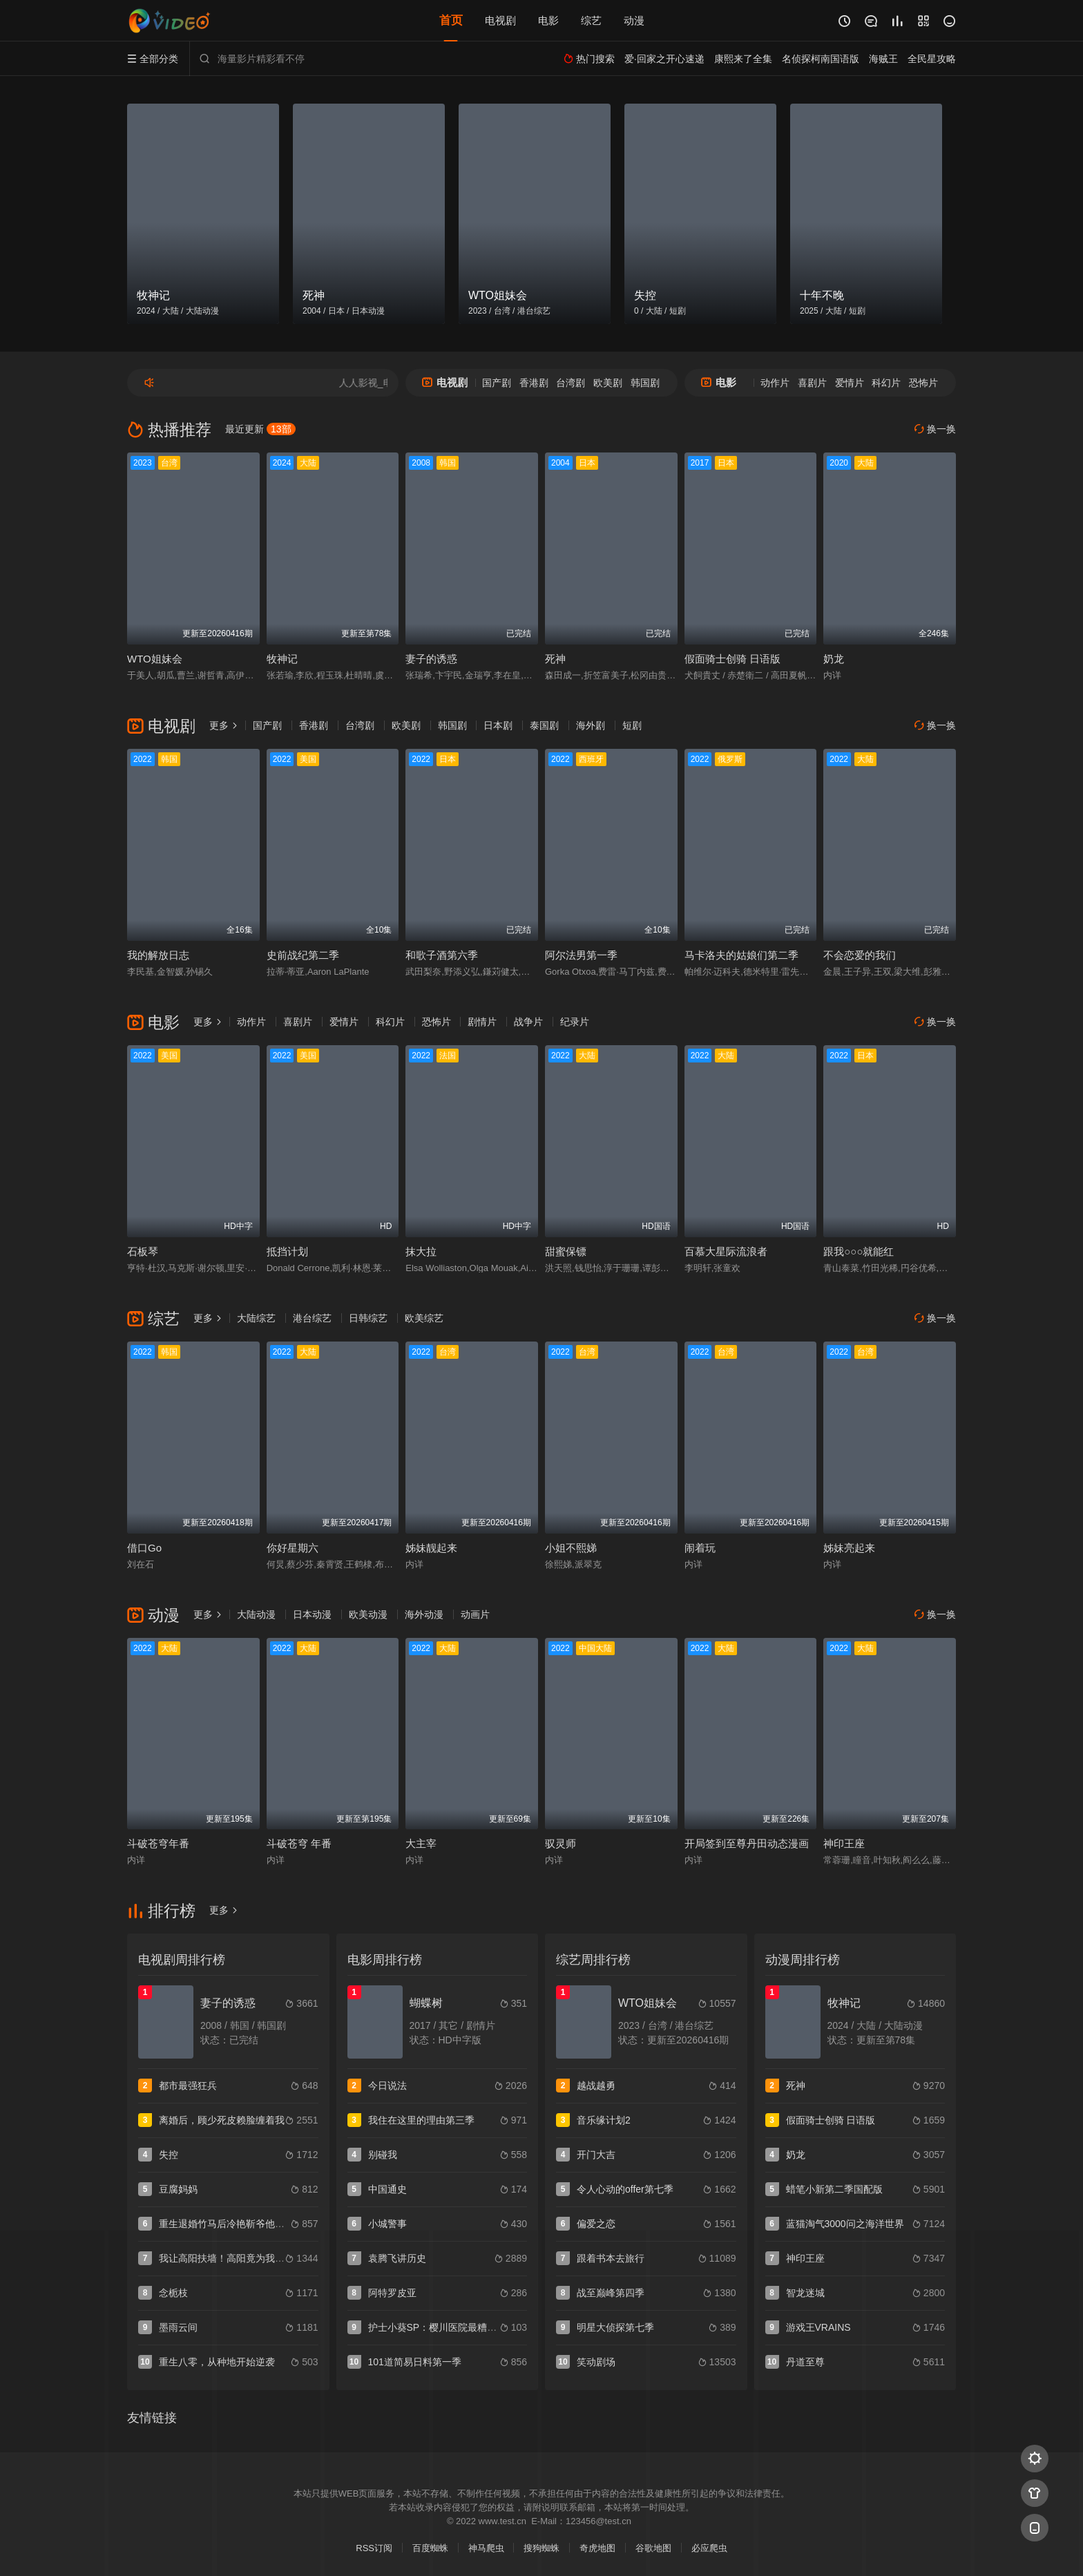 The image size is (1083, 2576). I want to click on 驭灵师, so click(560, 1843).